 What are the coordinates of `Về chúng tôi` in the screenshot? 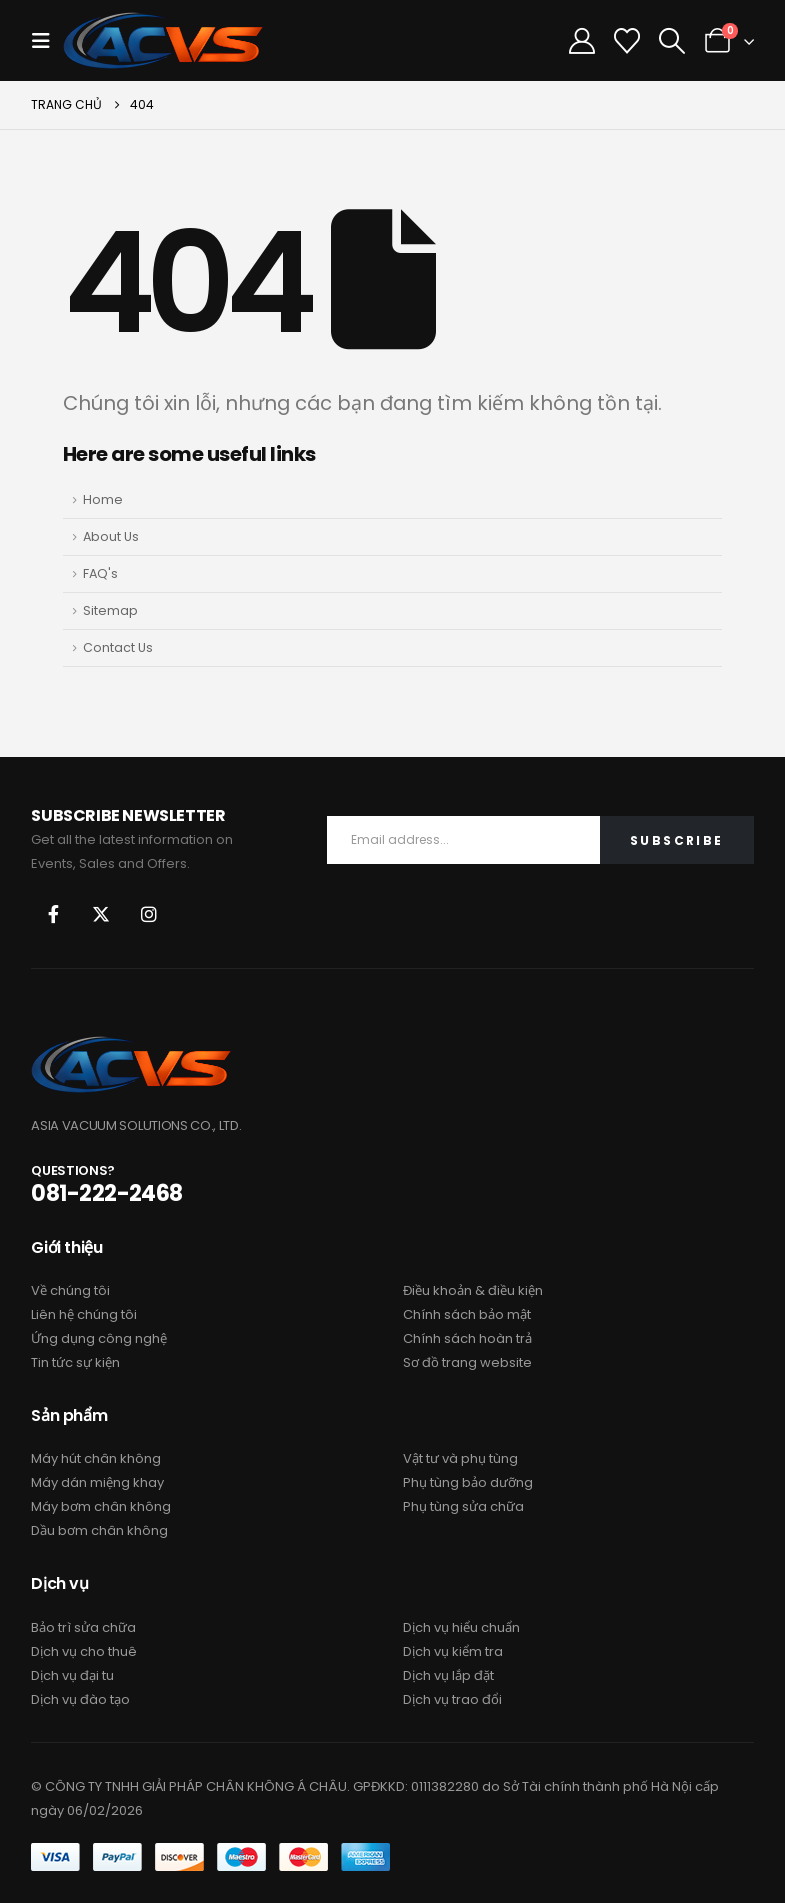 It's located at (70, 1290).